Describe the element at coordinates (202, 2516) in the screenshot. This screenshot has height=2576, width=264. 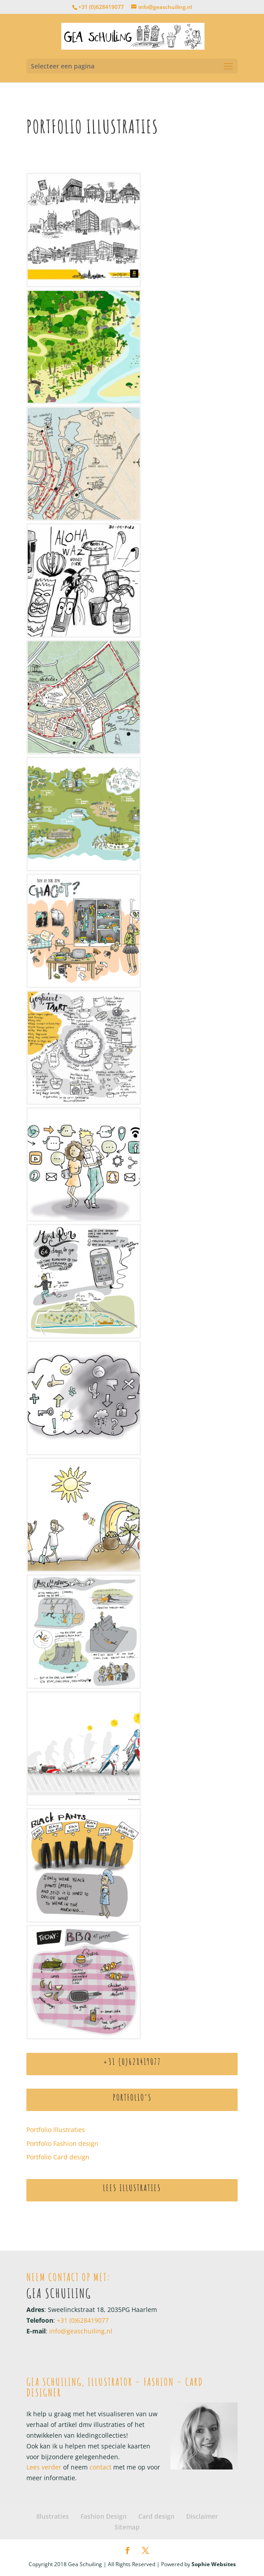
I see `Disclaimer` at that location.